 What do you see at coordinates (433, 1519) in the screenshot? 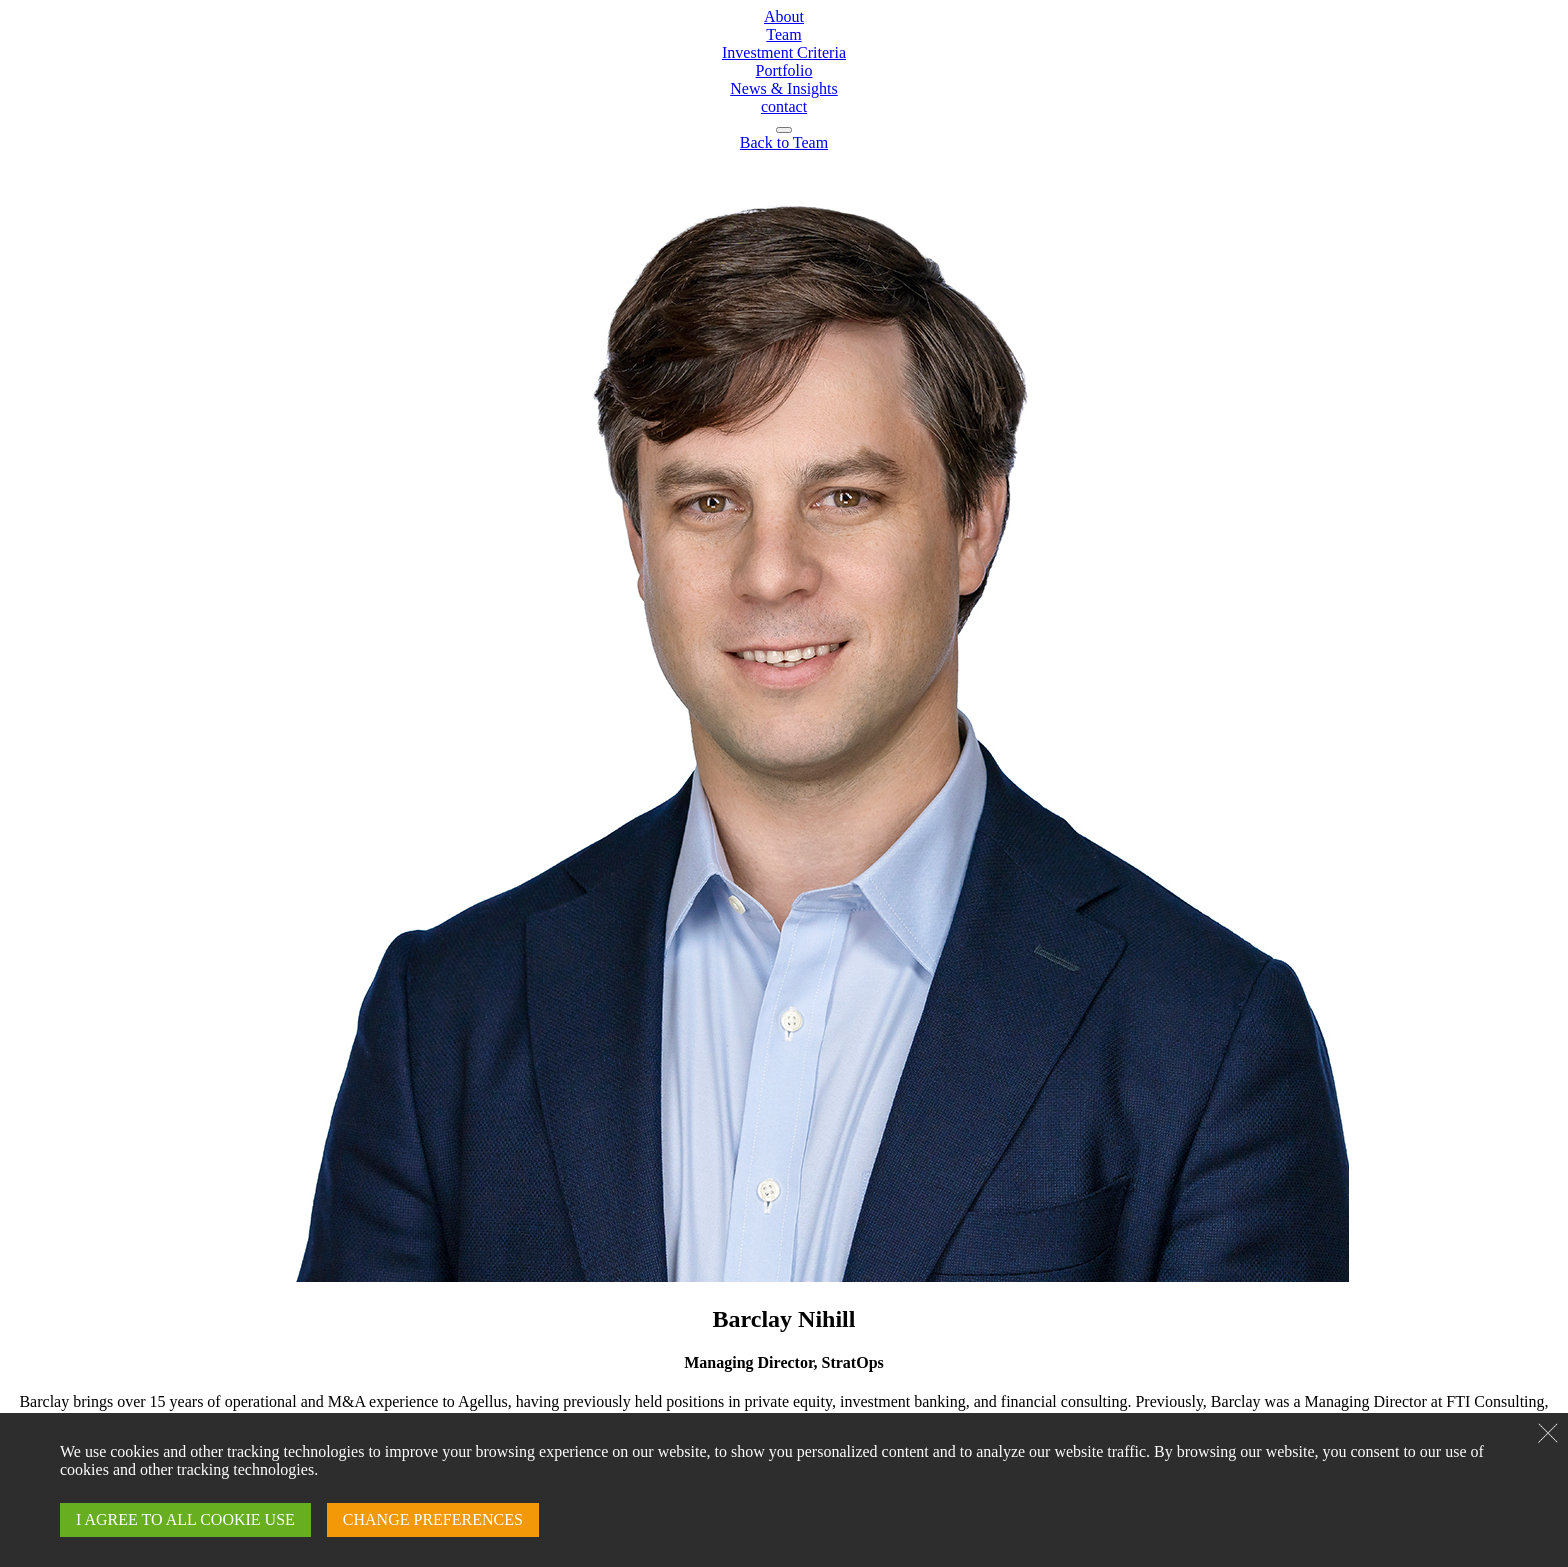
I see `CHANGE PREFERENCES` at bounding box center [433, 1519].